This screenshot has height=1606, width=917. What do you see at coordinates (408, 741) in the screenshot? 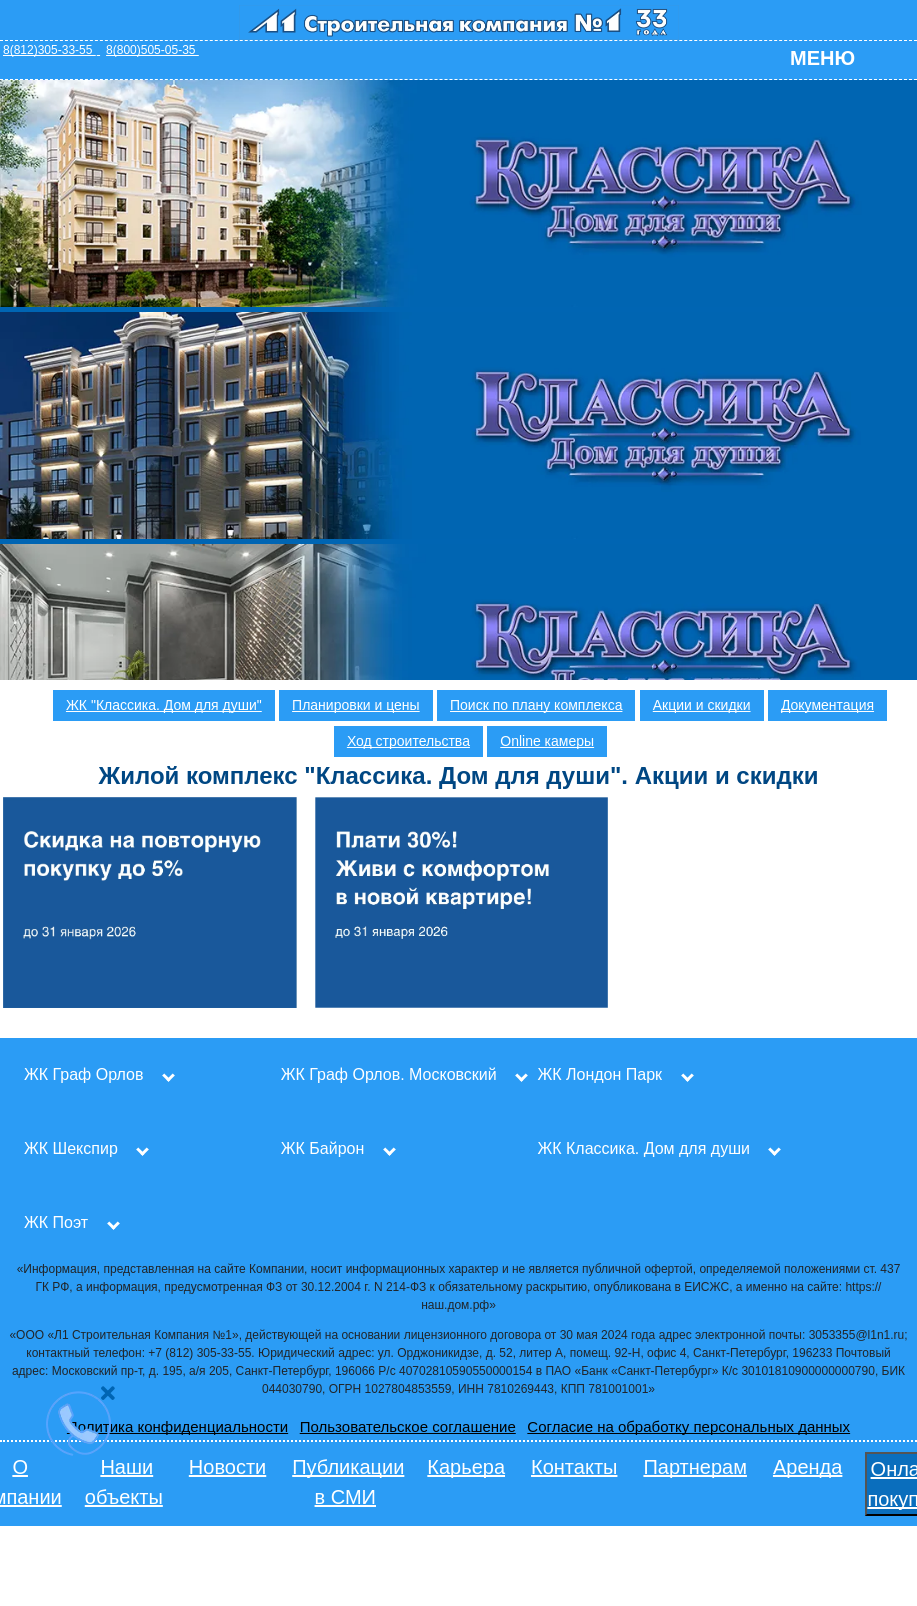
I see `Ход строительства` at bounding box center [408, 741].